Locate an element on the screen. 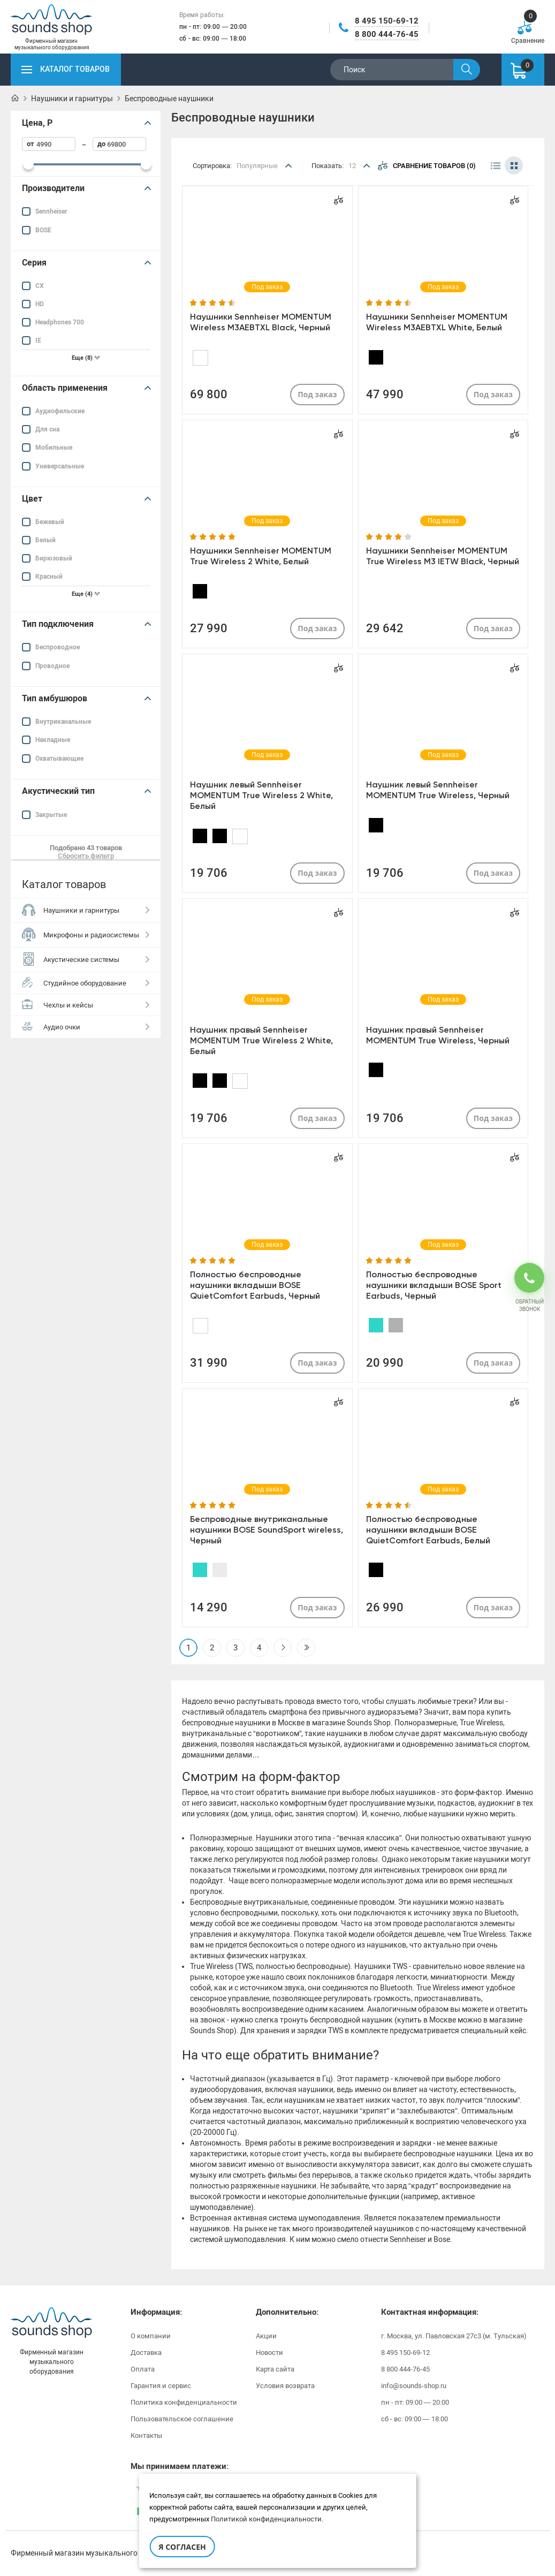  Бежевый is located at coordinates (49, 522).